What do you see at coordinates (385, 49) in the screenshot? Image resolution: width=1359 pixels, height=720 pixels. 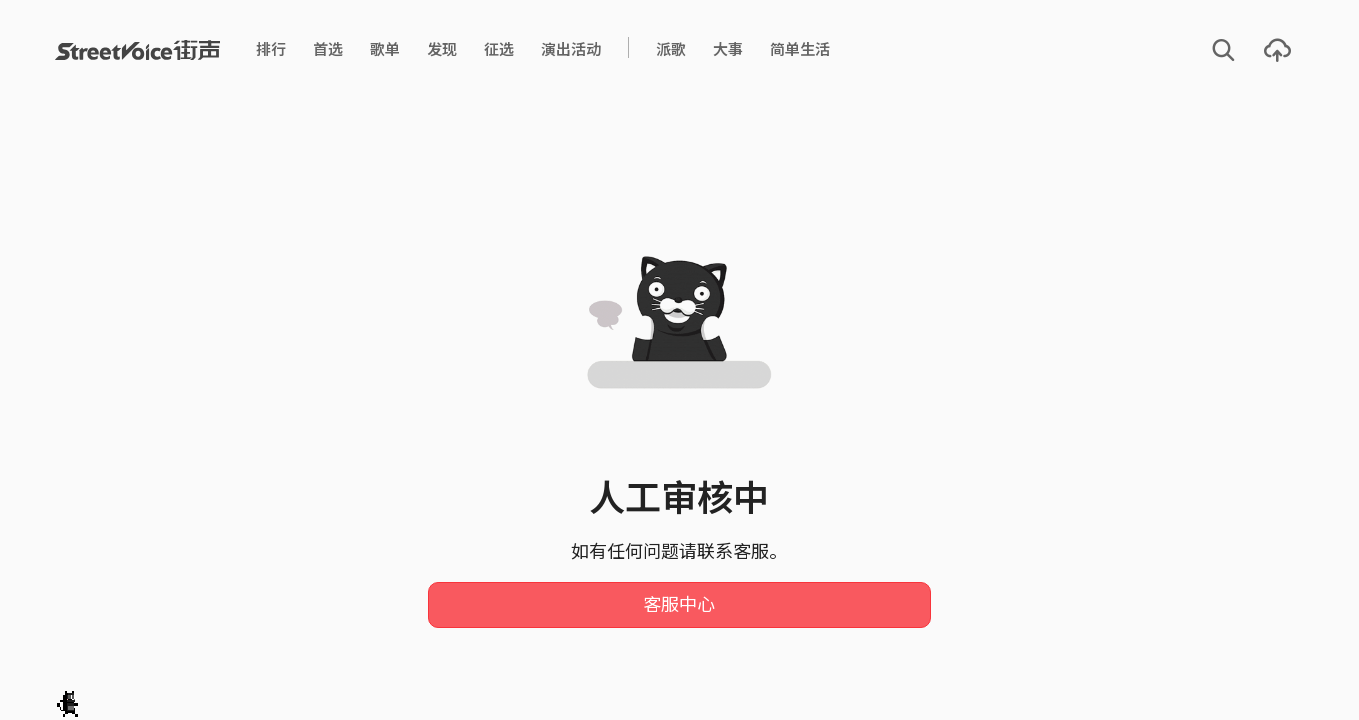 I see `歌单` at bounding box center [385, 49].